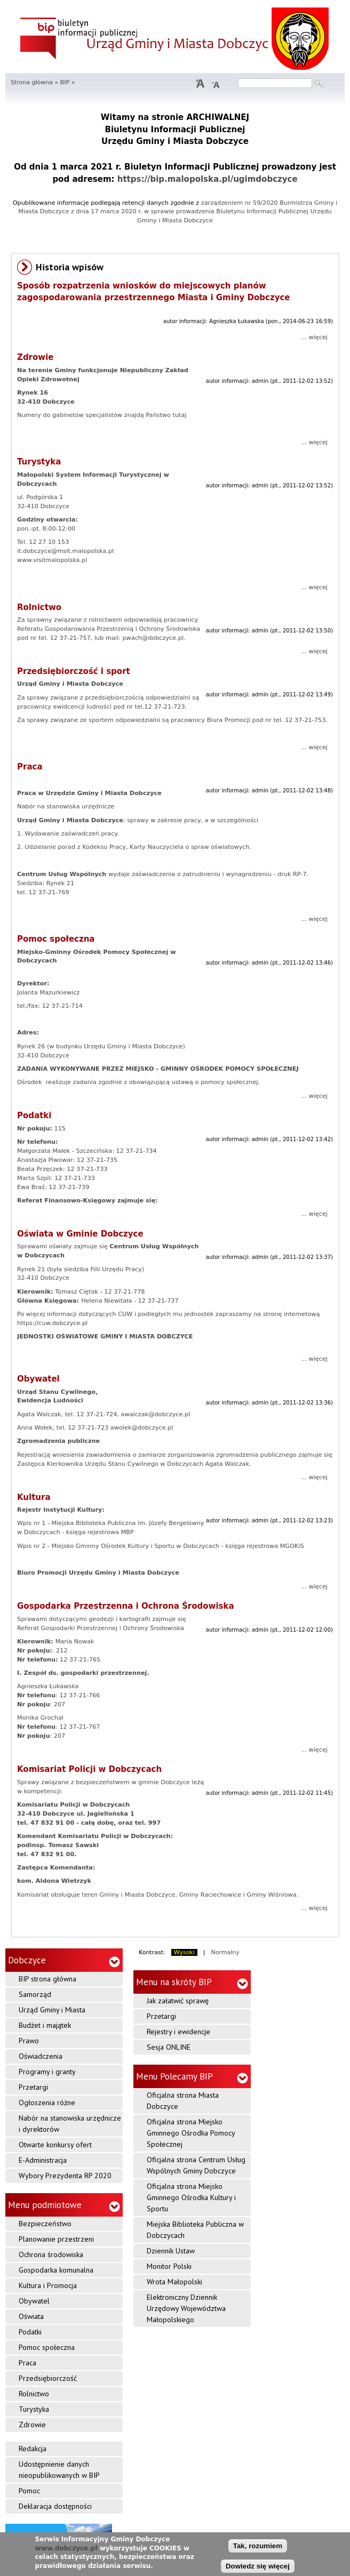  Describe the element at coordinates (55, 2506) in the screenshot. I see `Deklaracja dostępności` at that location.